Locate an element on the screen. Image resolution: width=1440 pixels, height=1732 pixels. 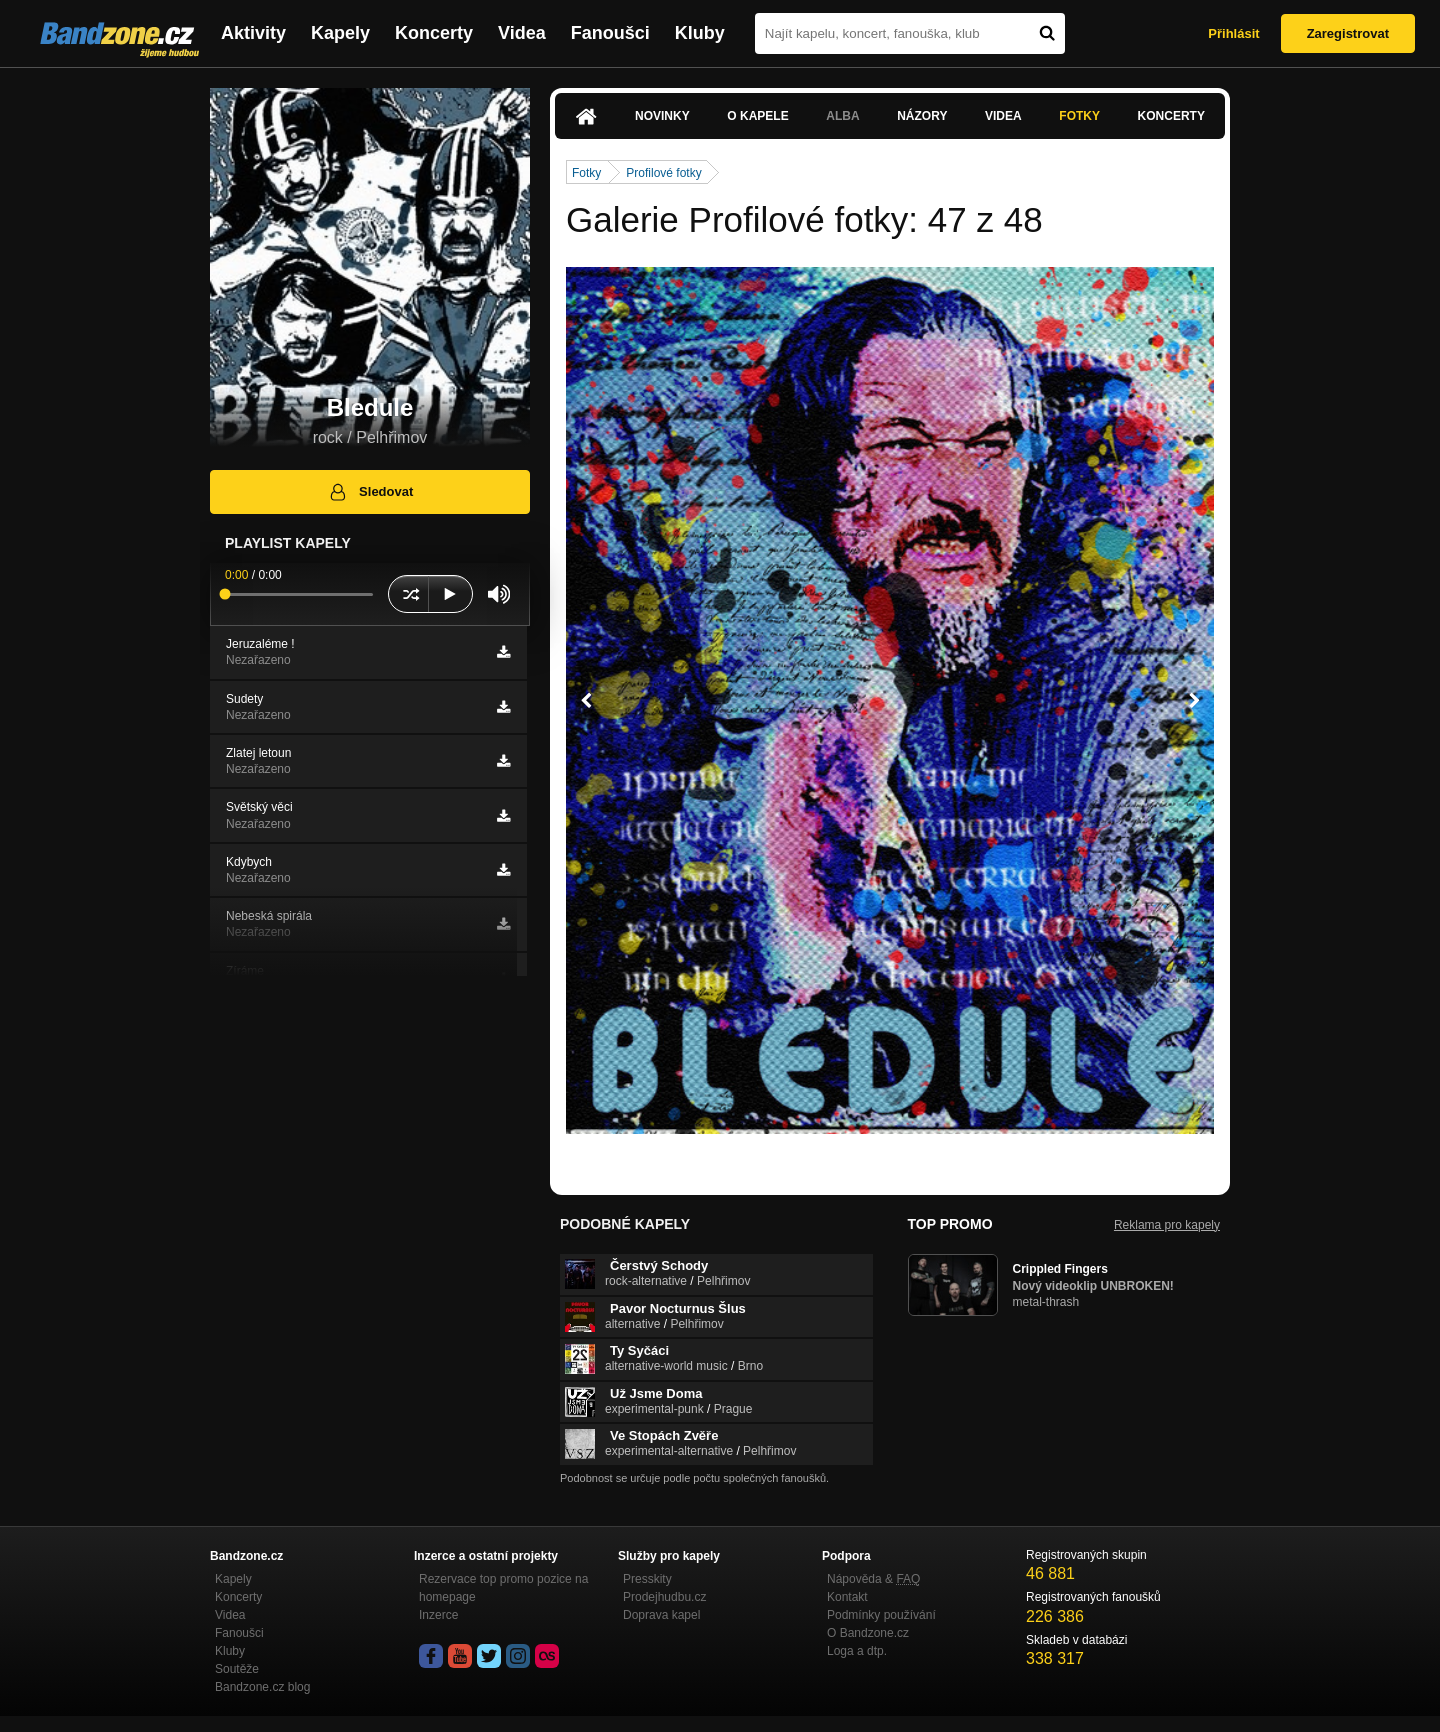
Bandzone.cz blog is located at coordinates (262, 1687).